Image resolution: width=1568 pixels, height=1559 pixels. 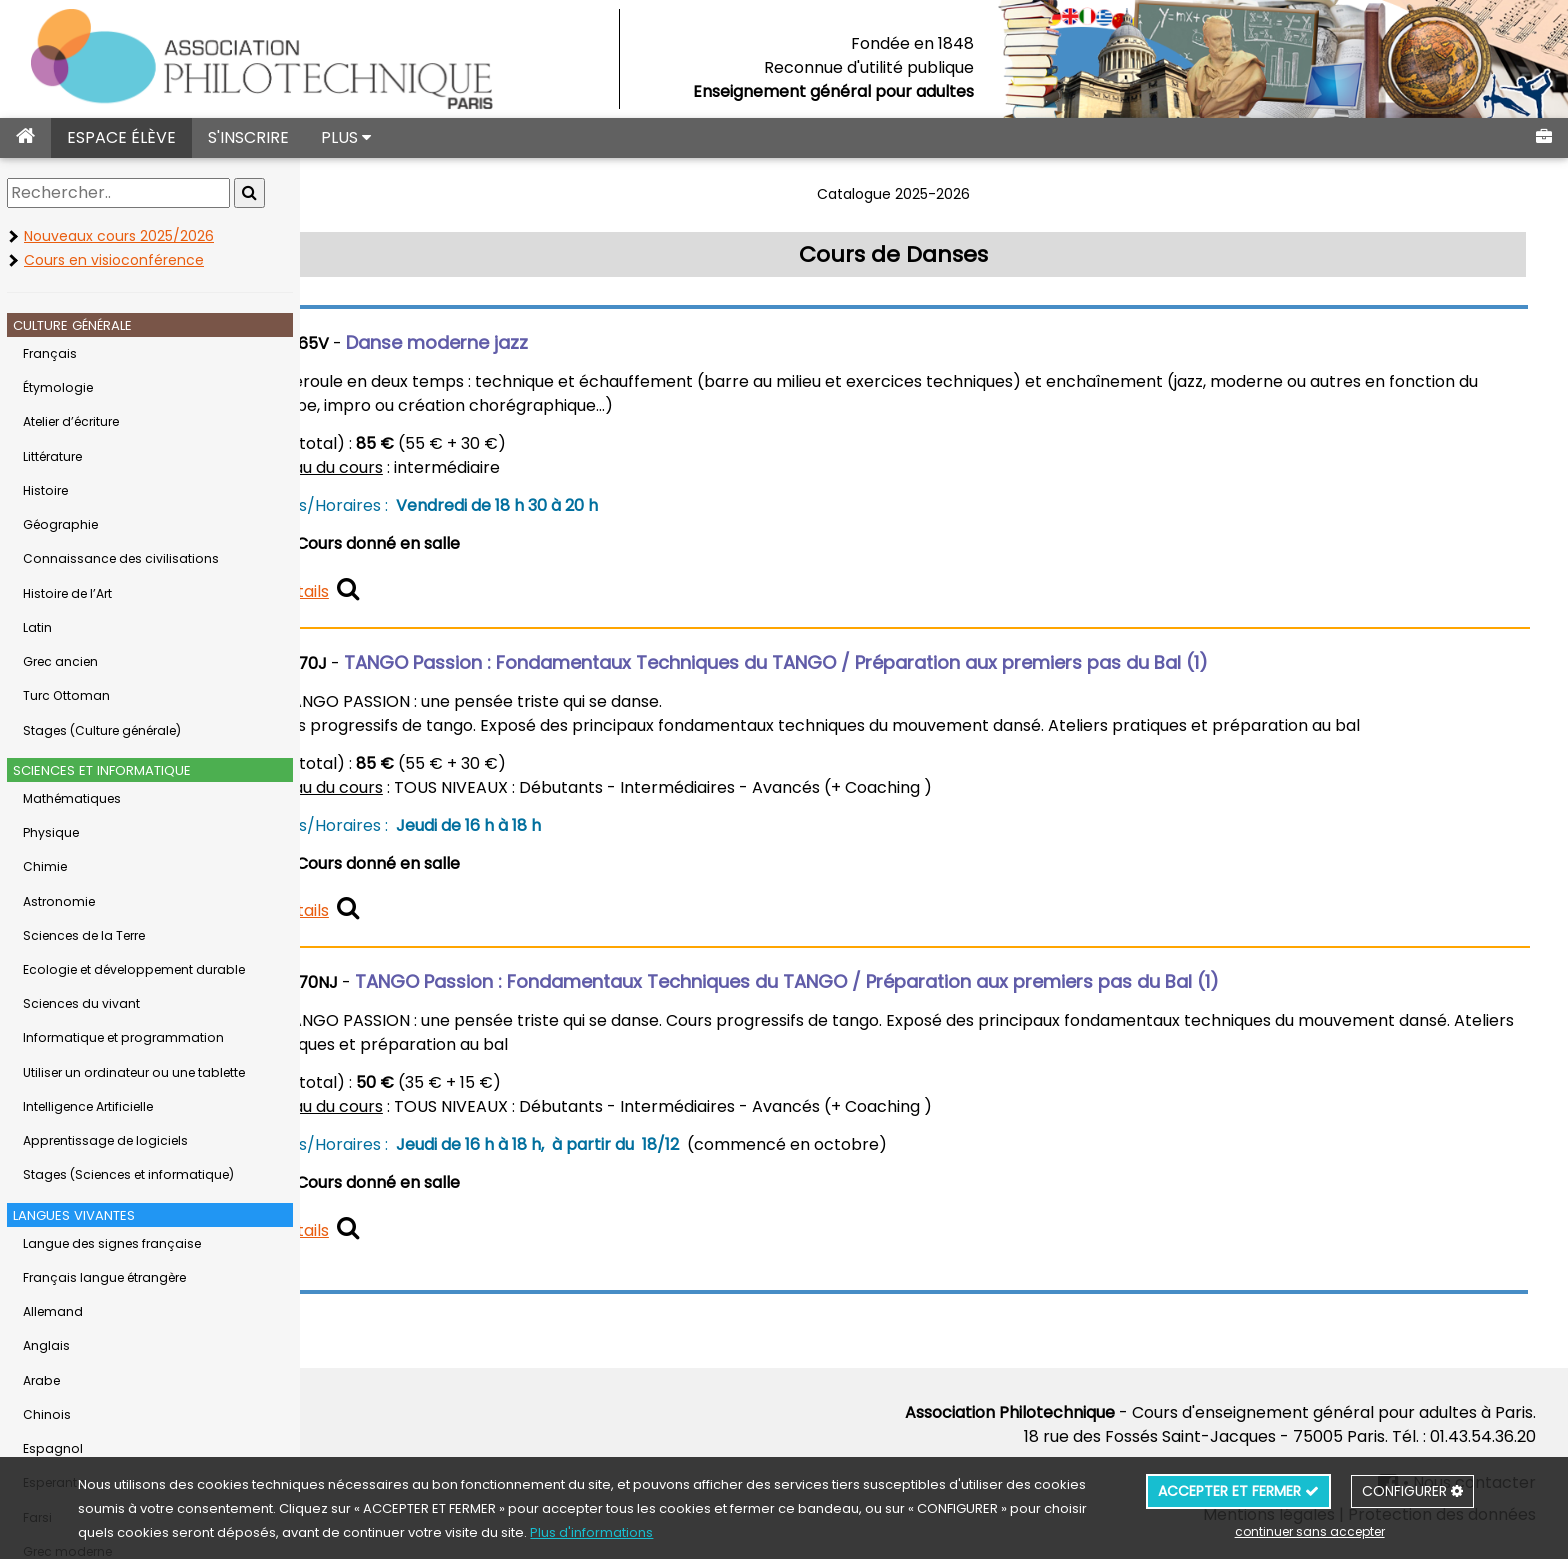 What do you see at coordinates (45, 866) in the screenshot?
I see `Chimie` at bounding box center [45, 866].